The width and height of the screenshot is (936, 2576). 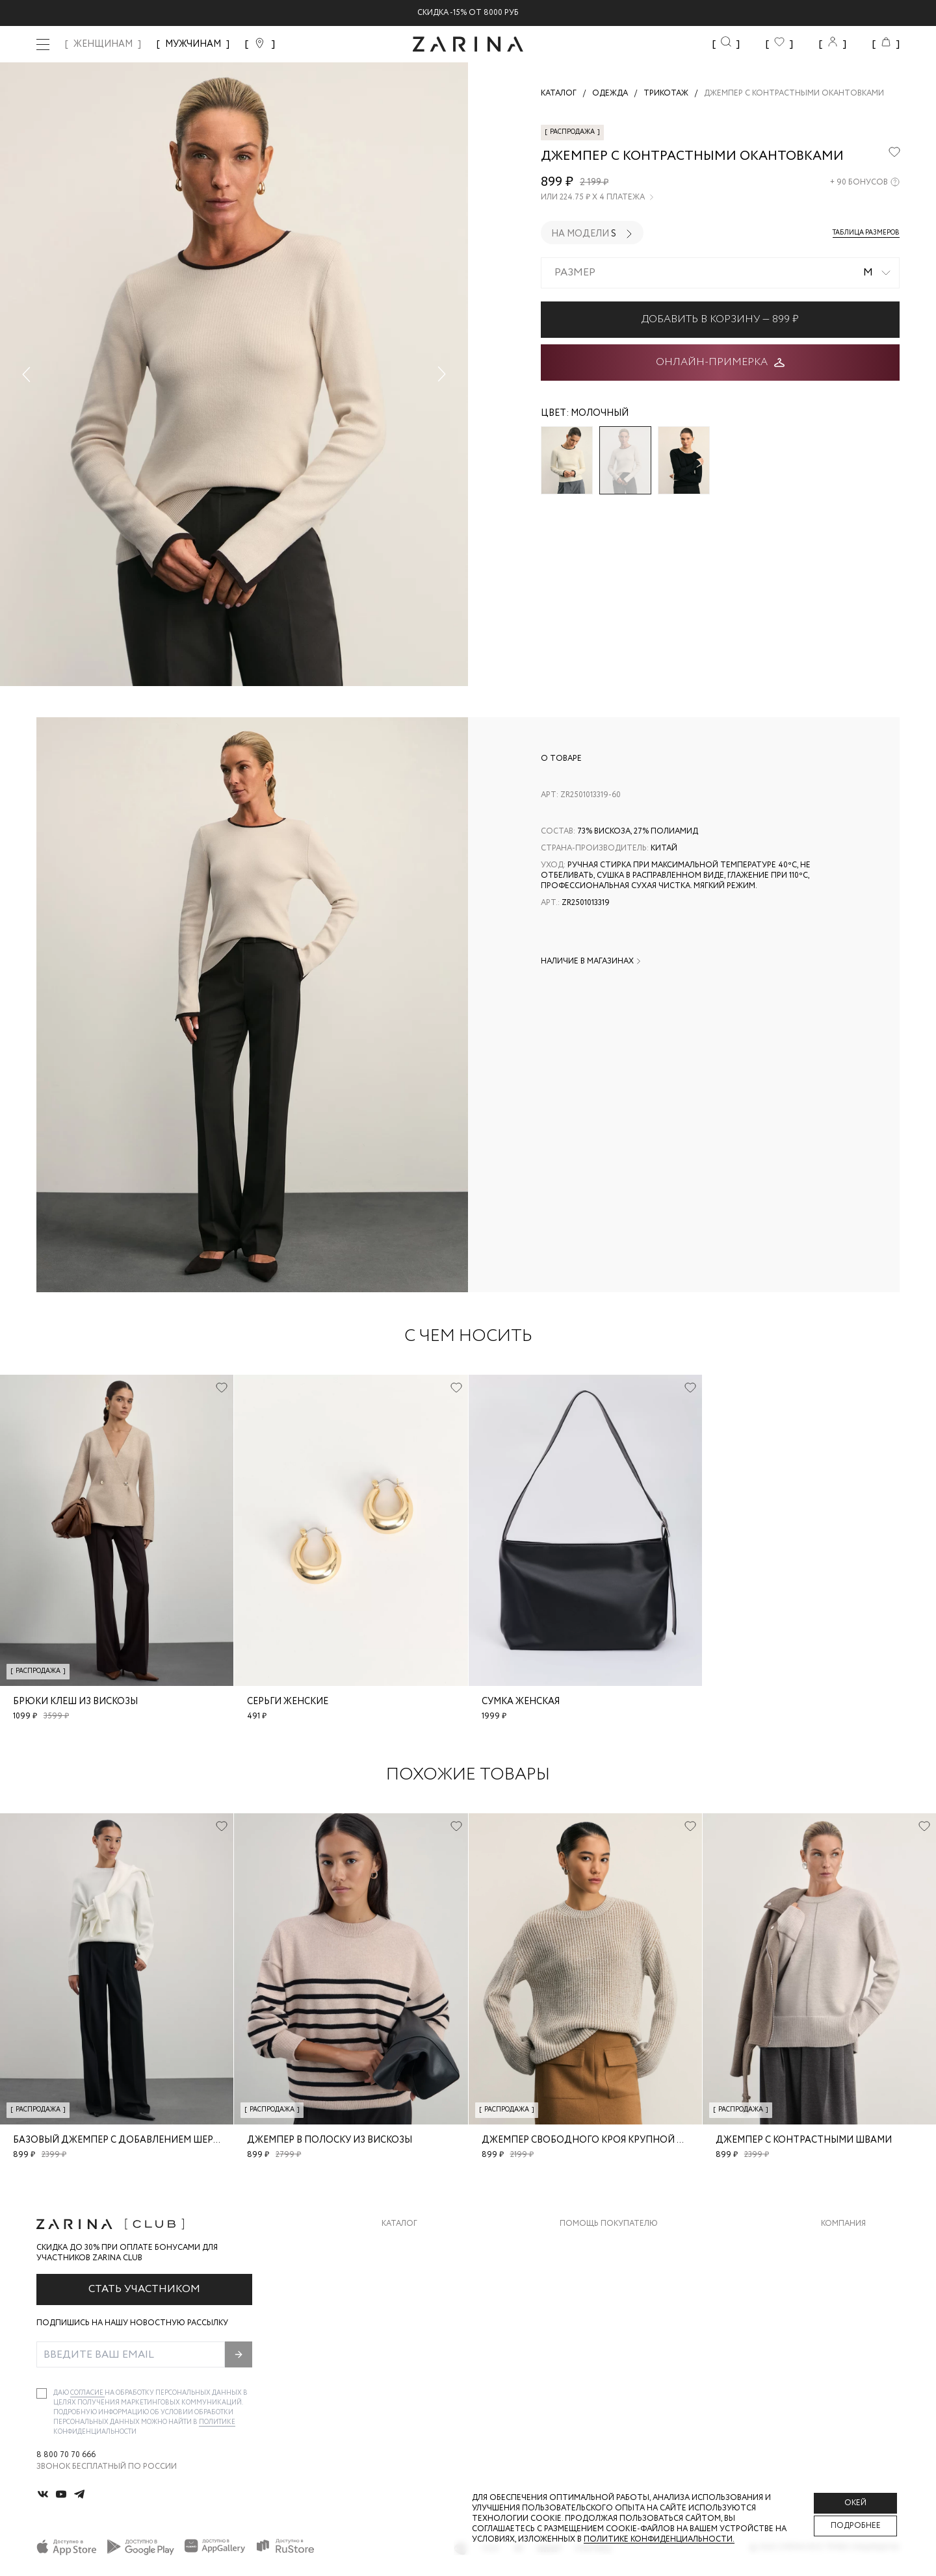 I want to click on О бренде, so click(x=840, y=2243).